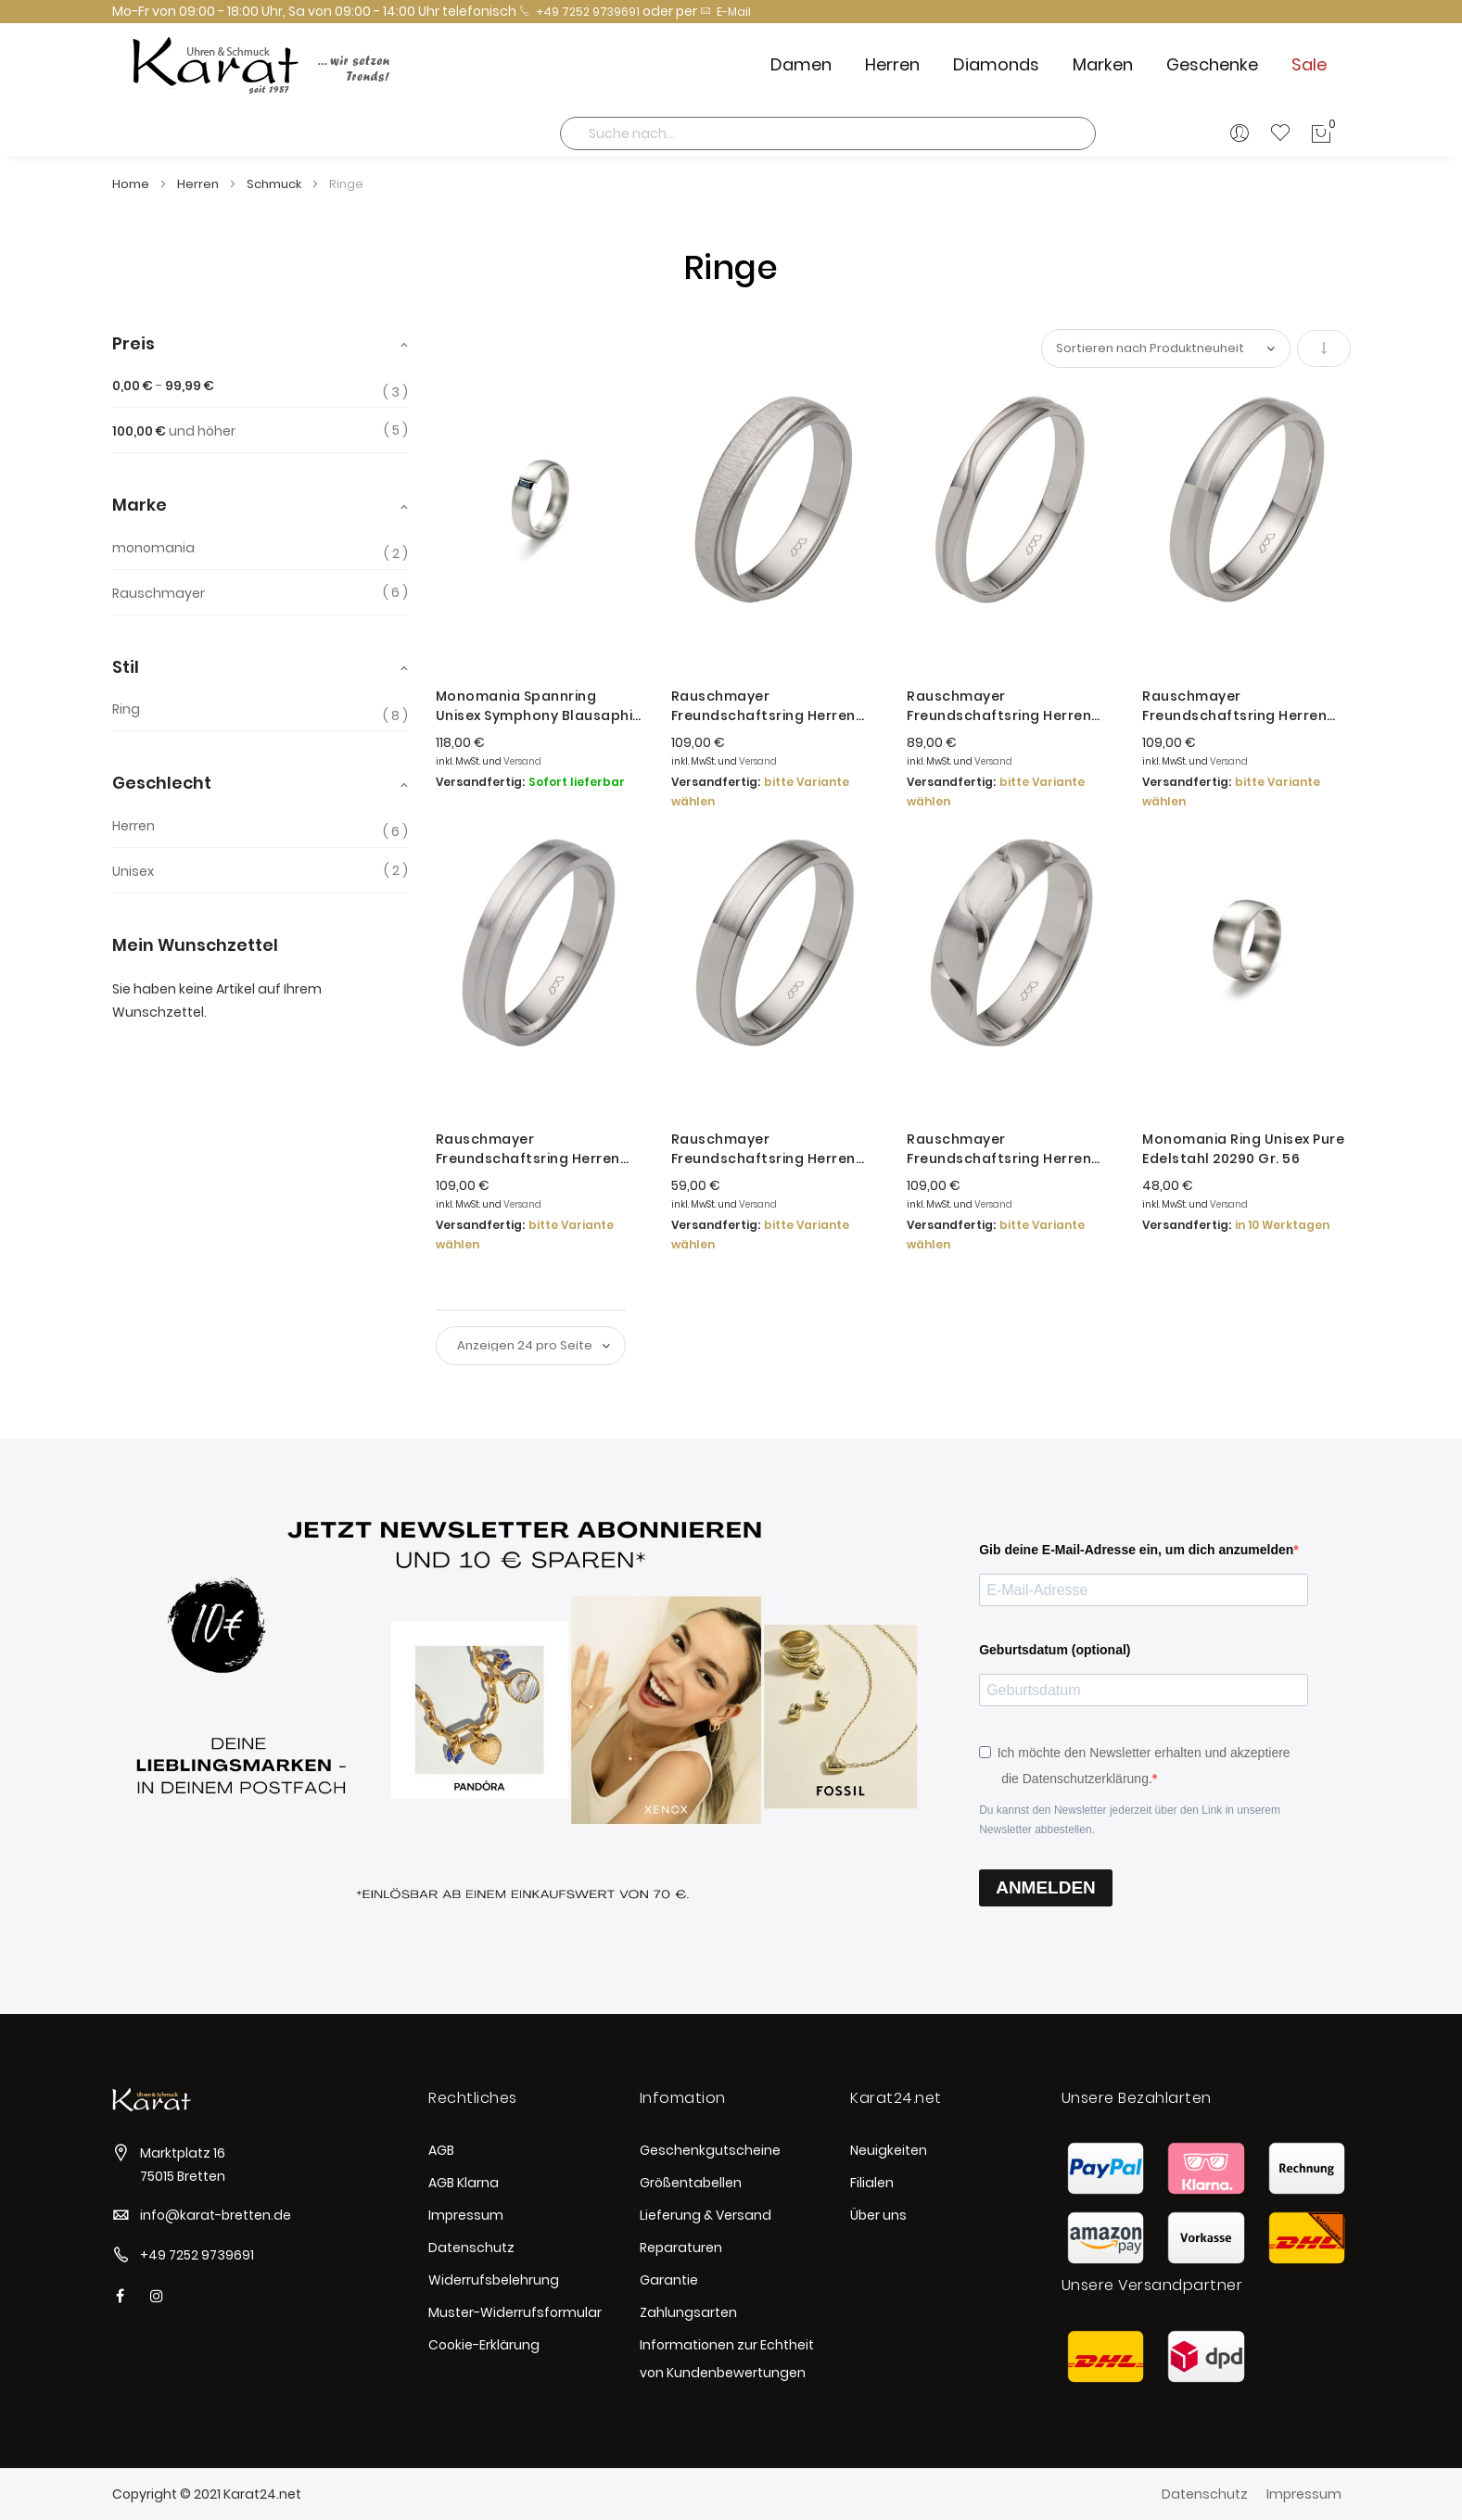  I want to click on ANMELDEN, so click(1046, 1887).